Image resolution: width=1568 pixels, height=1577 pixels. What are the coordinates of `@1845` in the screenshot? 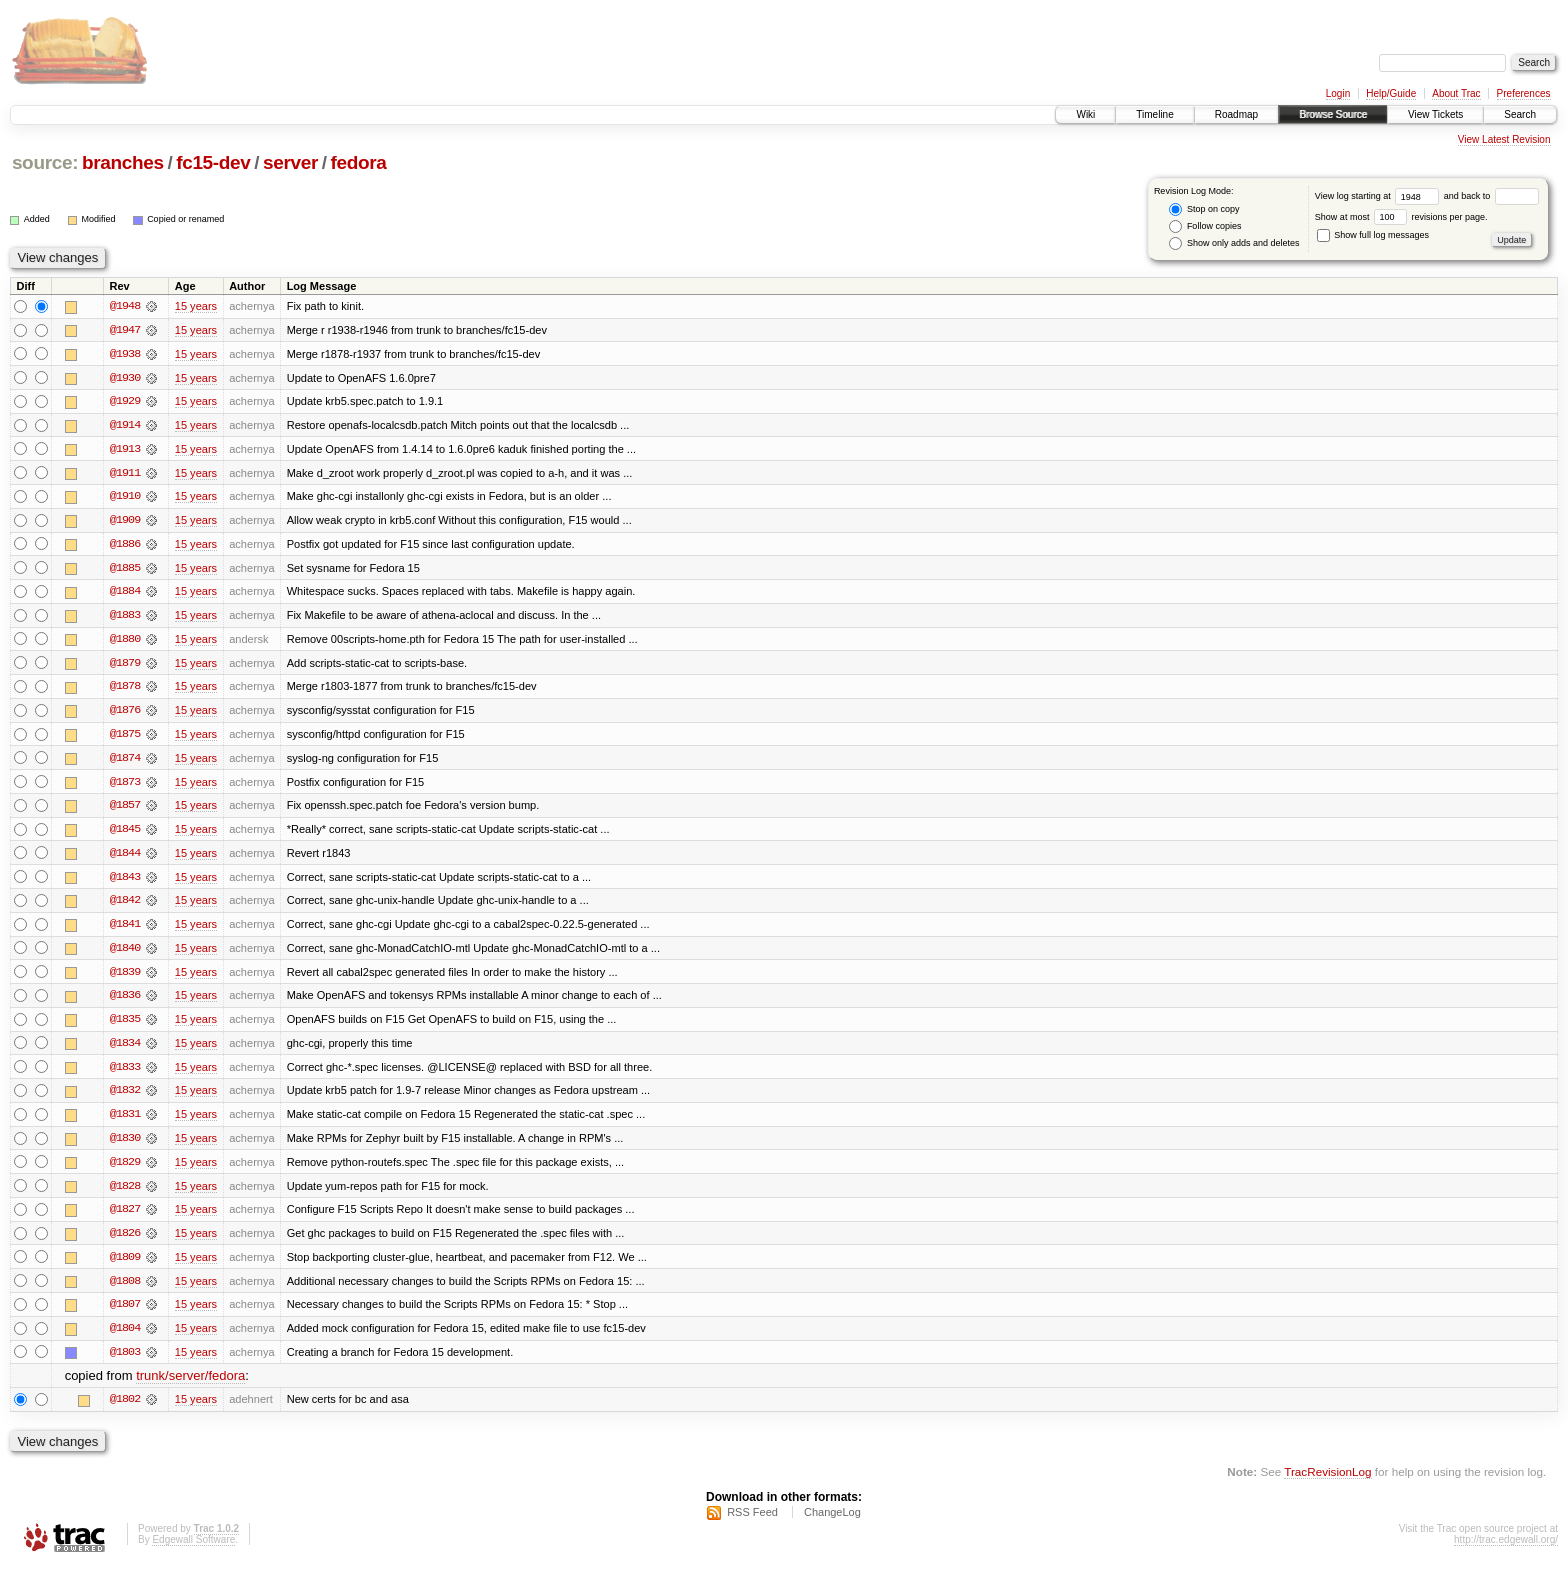 It's located at (125, 834).